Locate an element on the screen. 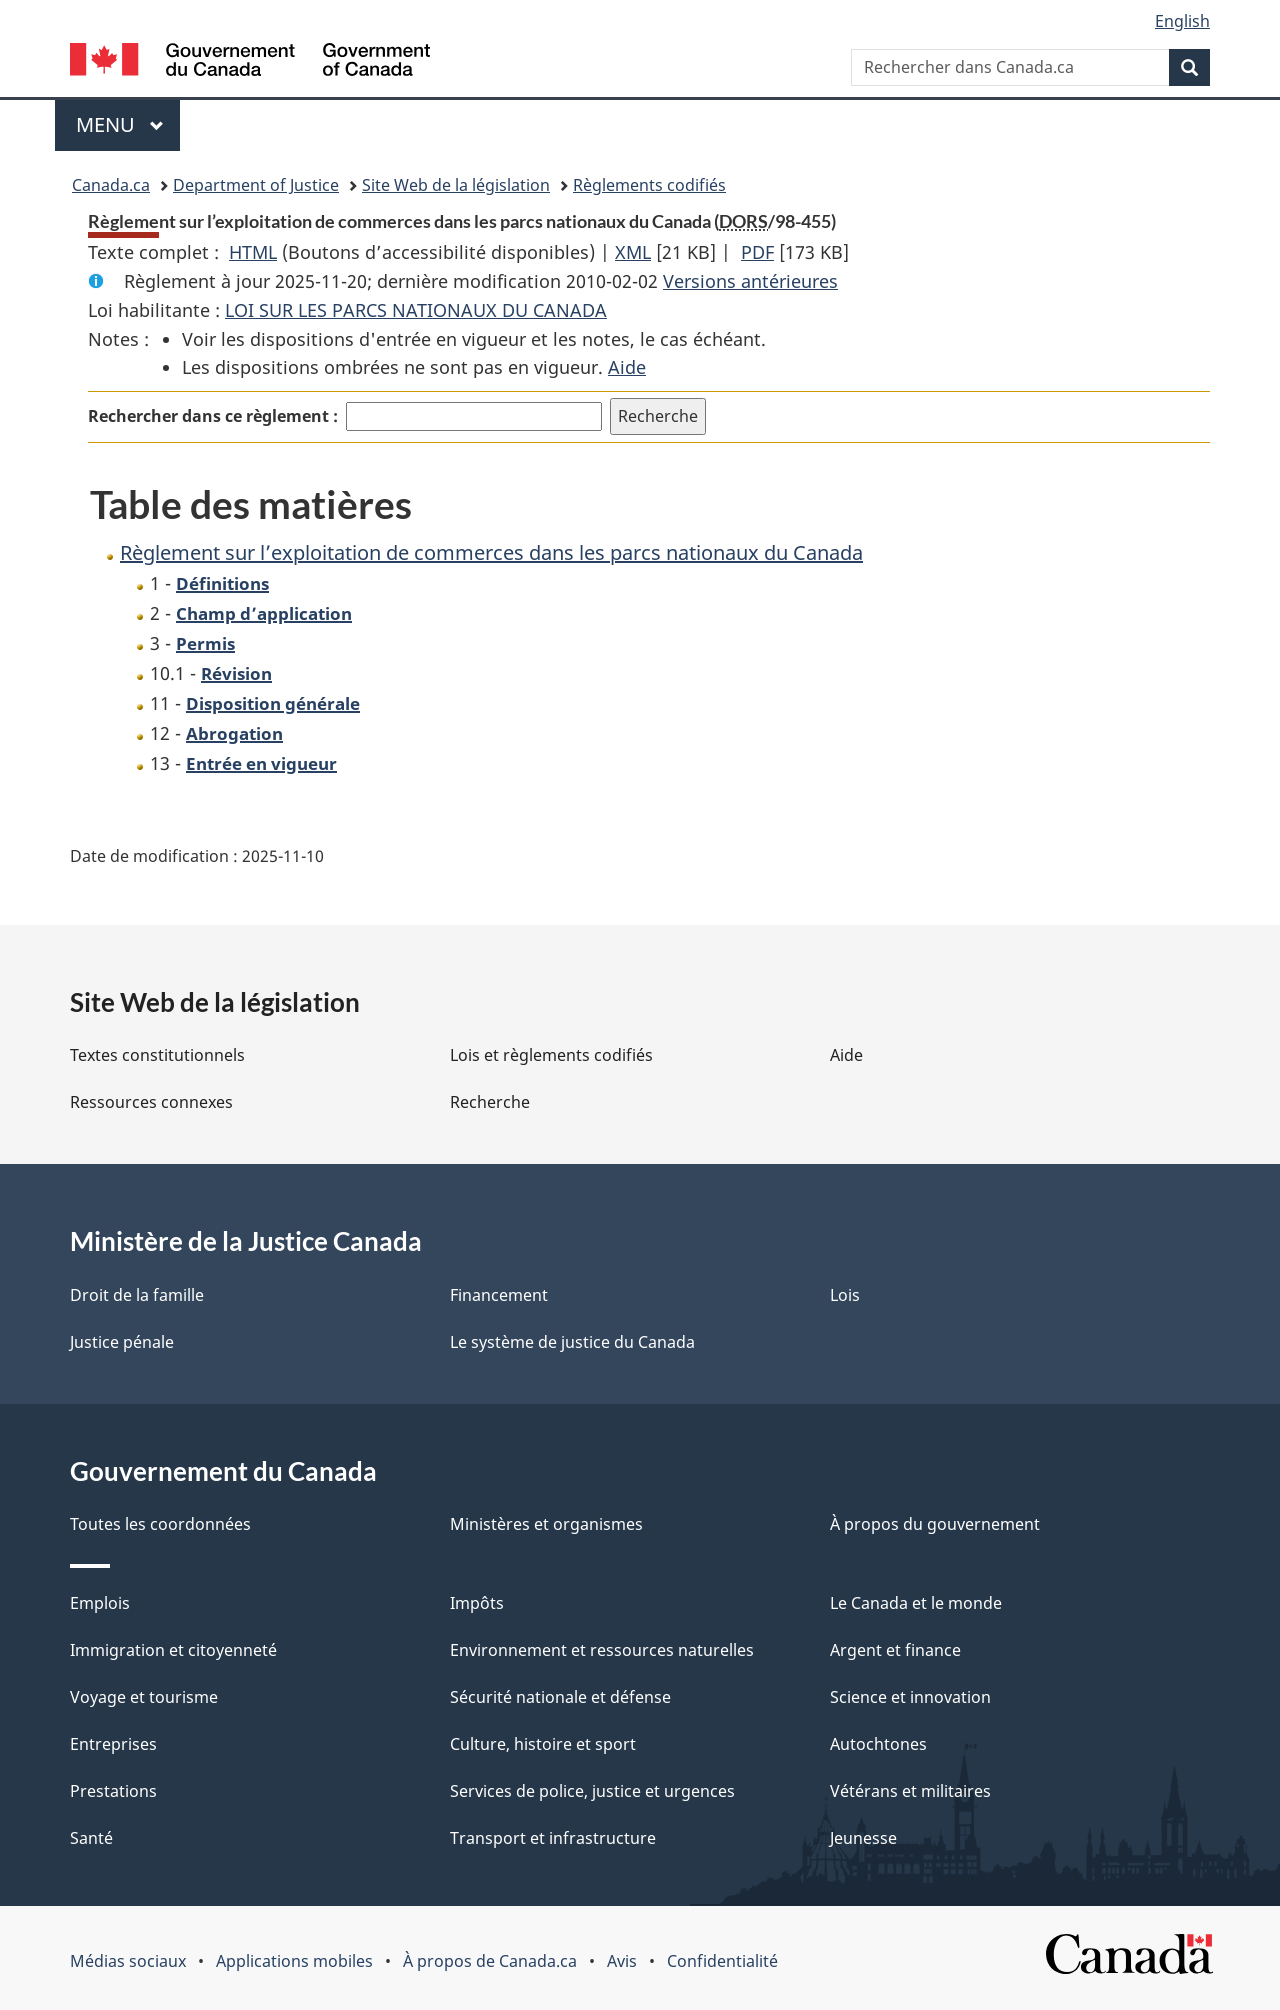  Science et innovation is located at coordinates (910, 1697).